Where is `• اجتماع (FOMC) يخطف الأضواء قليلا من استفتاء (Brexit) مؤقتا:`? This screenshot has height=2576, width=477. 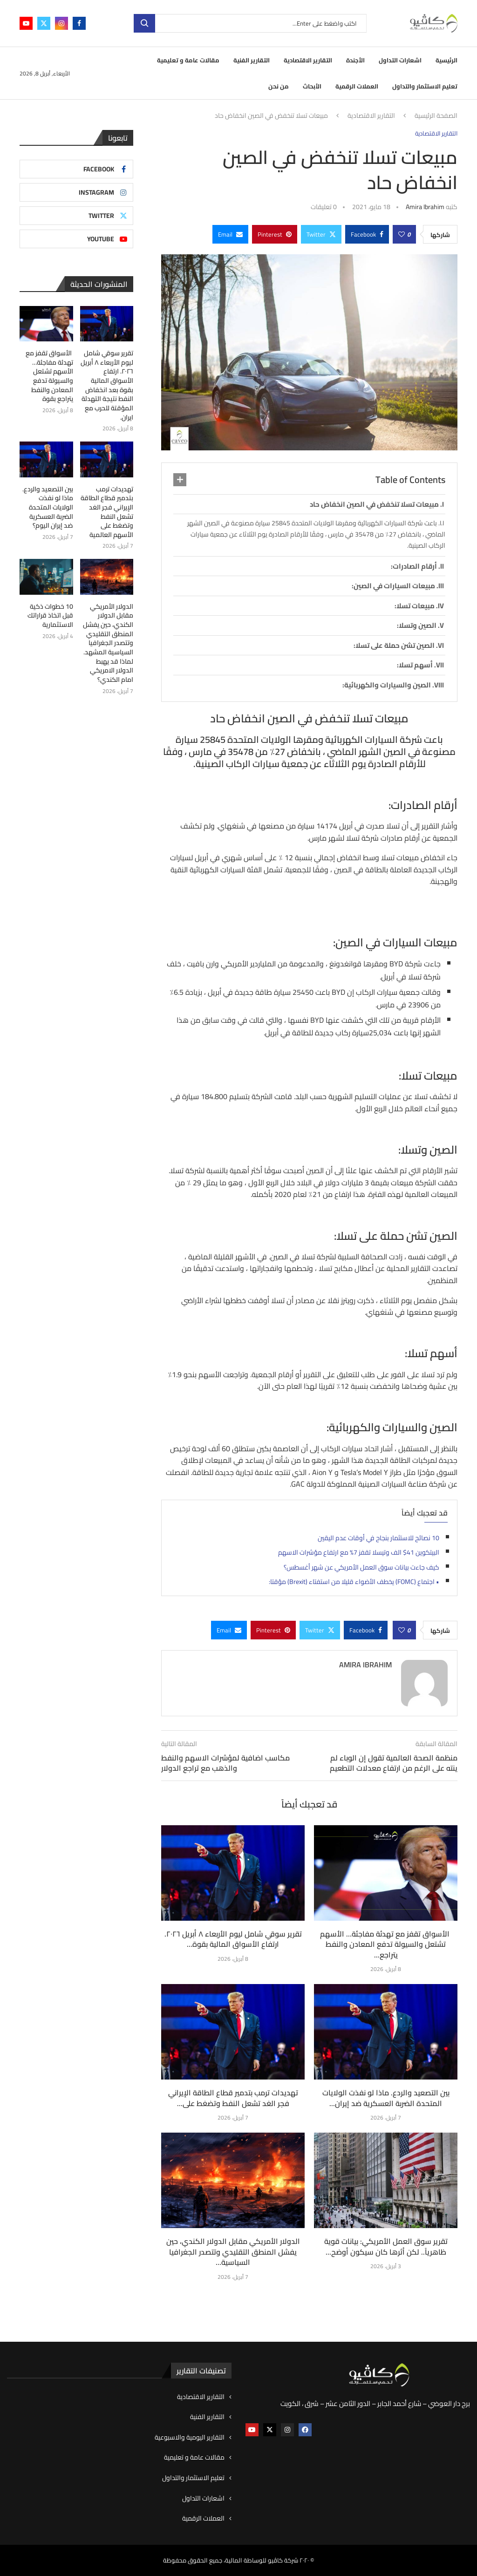 • اجتماع (FOMC) يخطف الأضواء قليلا من استفتاء (Brexit) مؤقتا: is located at coordinates (354, 1582).